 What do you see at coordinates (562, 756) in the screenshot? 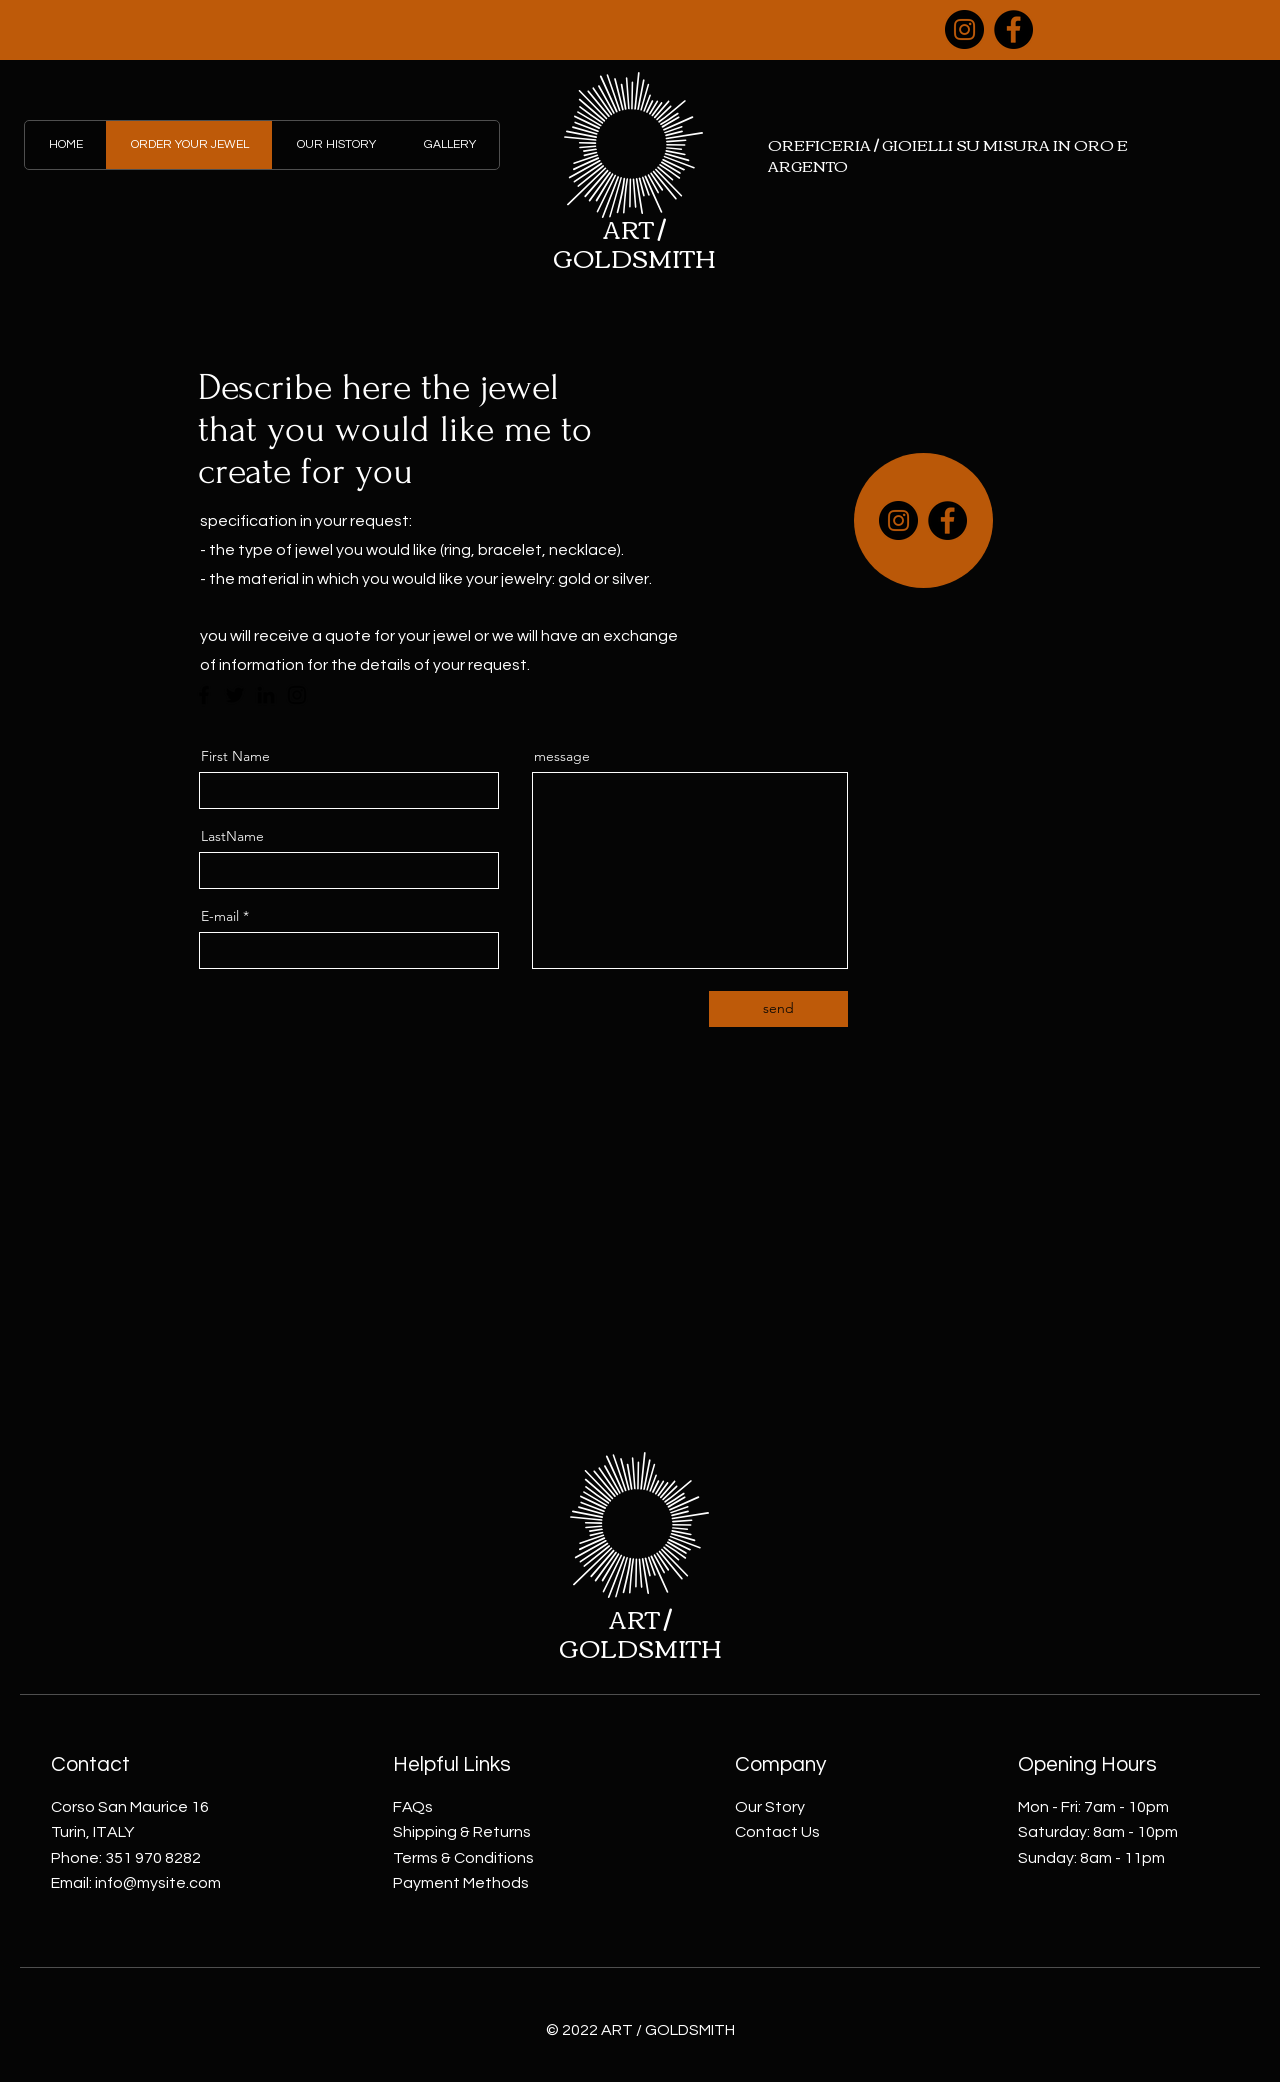
I see `message` at bounding box center [562, 756].